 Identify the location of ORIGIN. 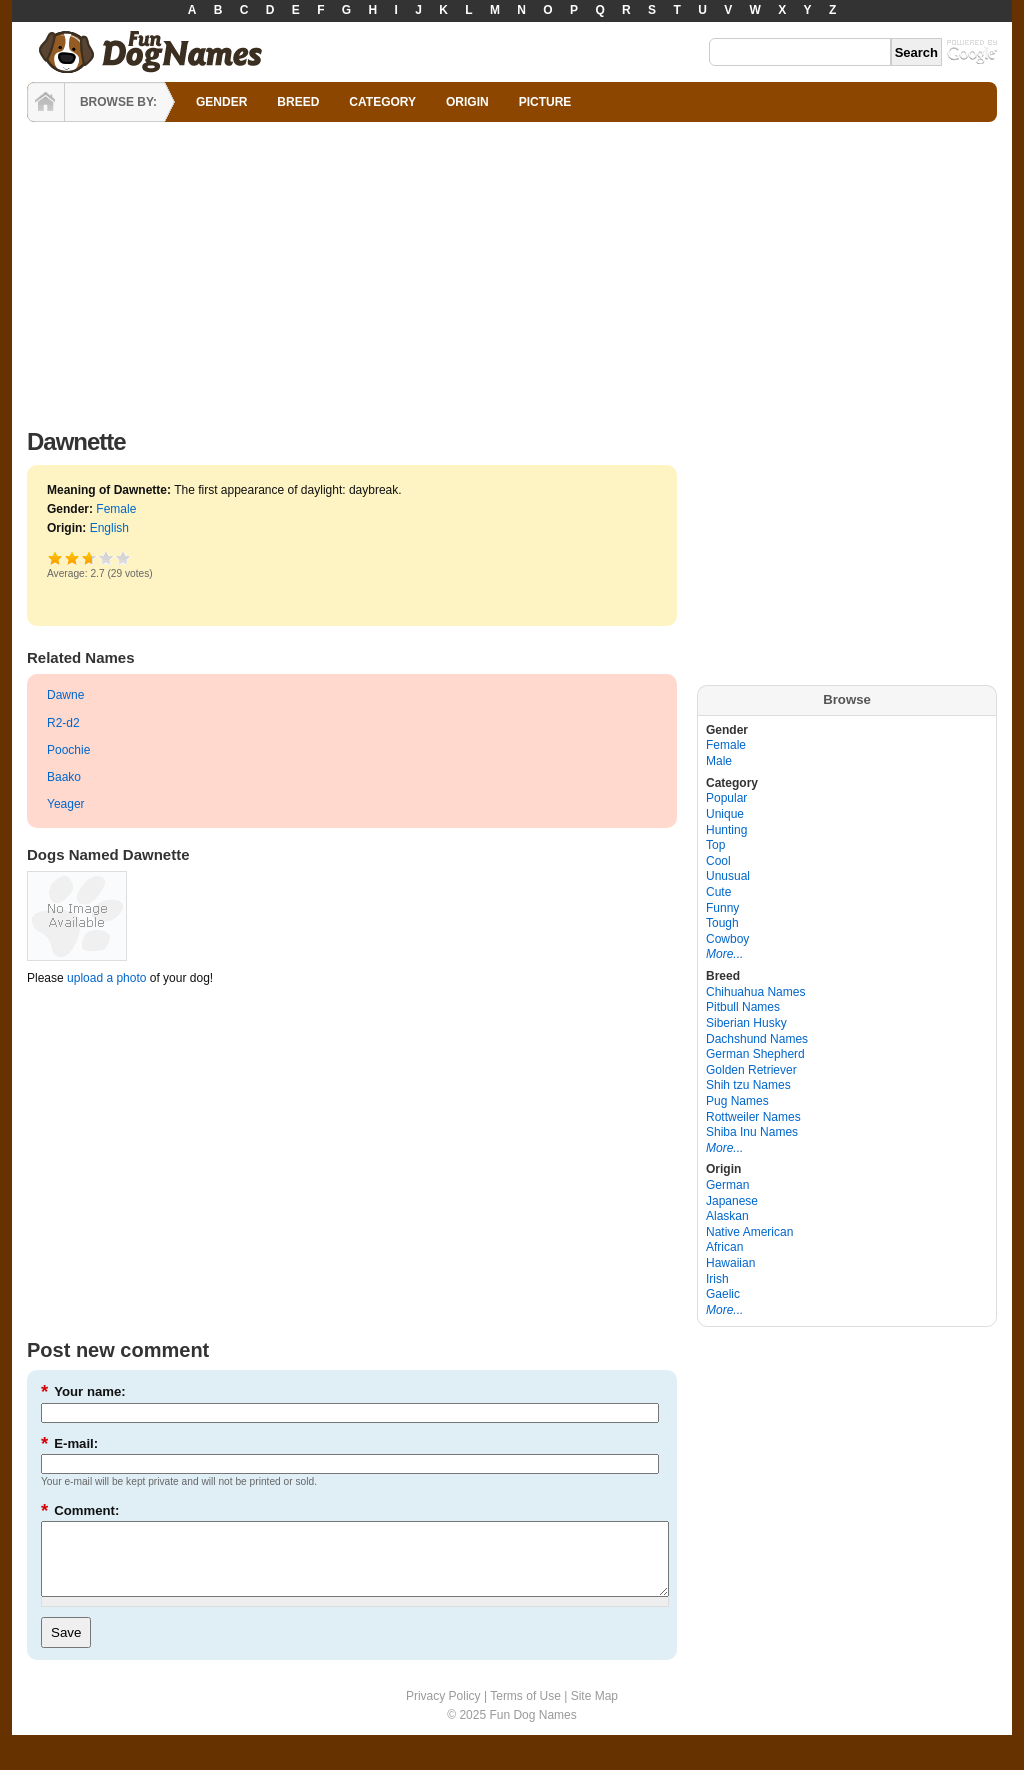
(467, 102).